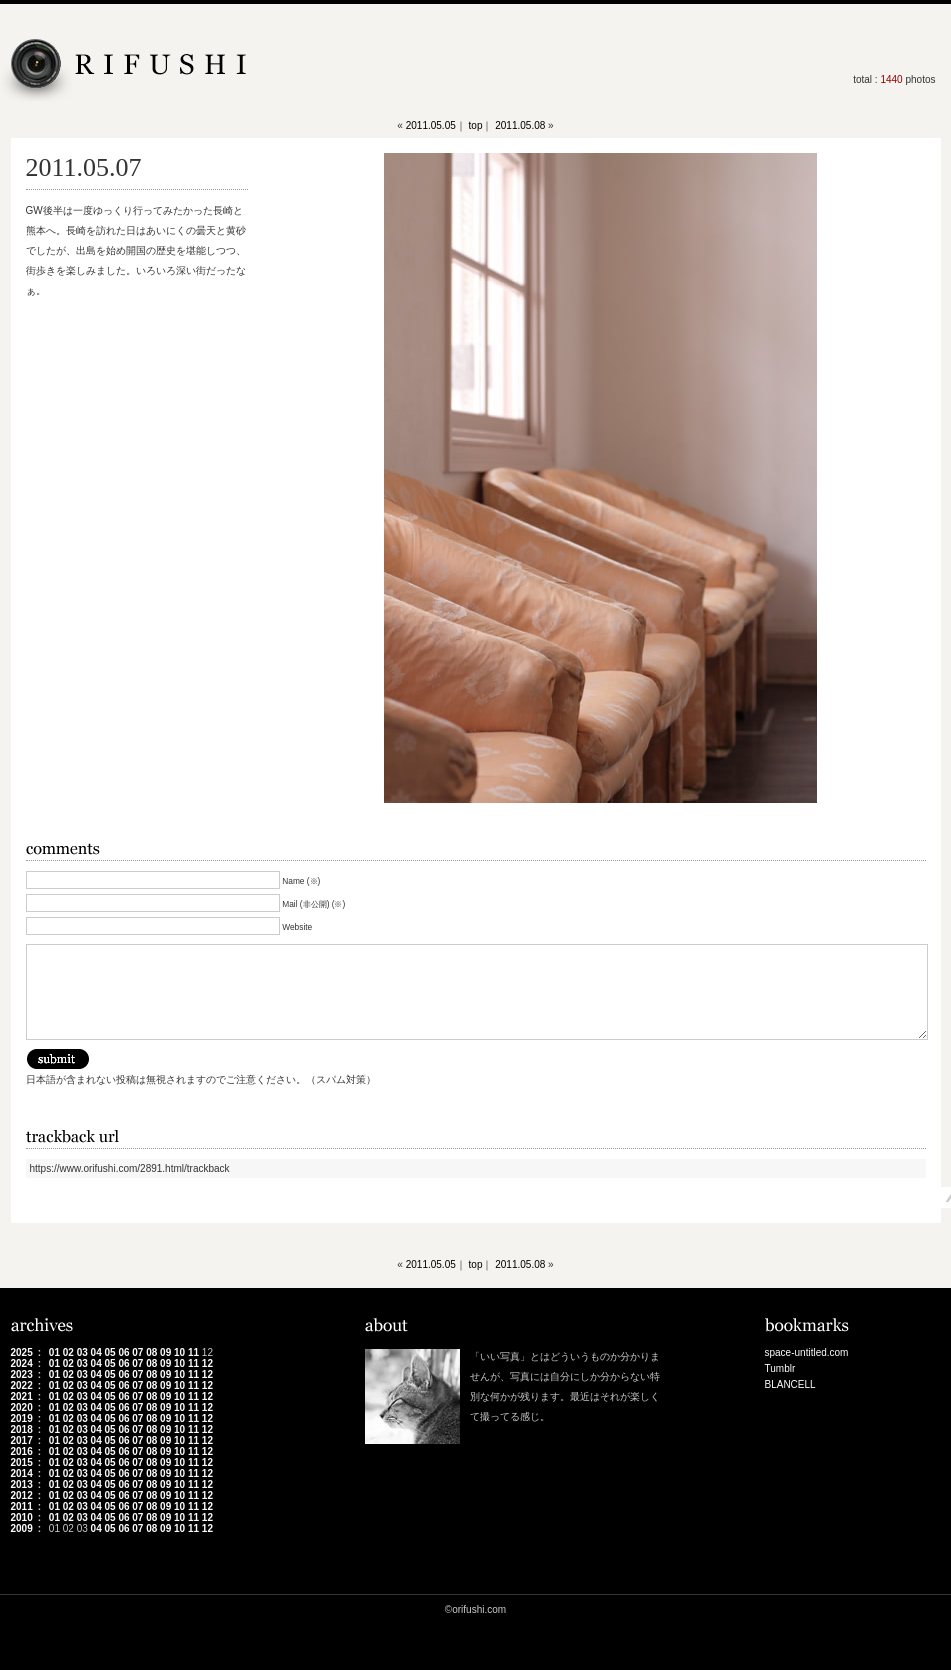 The width and height of the screenshot is (951, 1670). I want to click on 2023, so click(22, 1374).